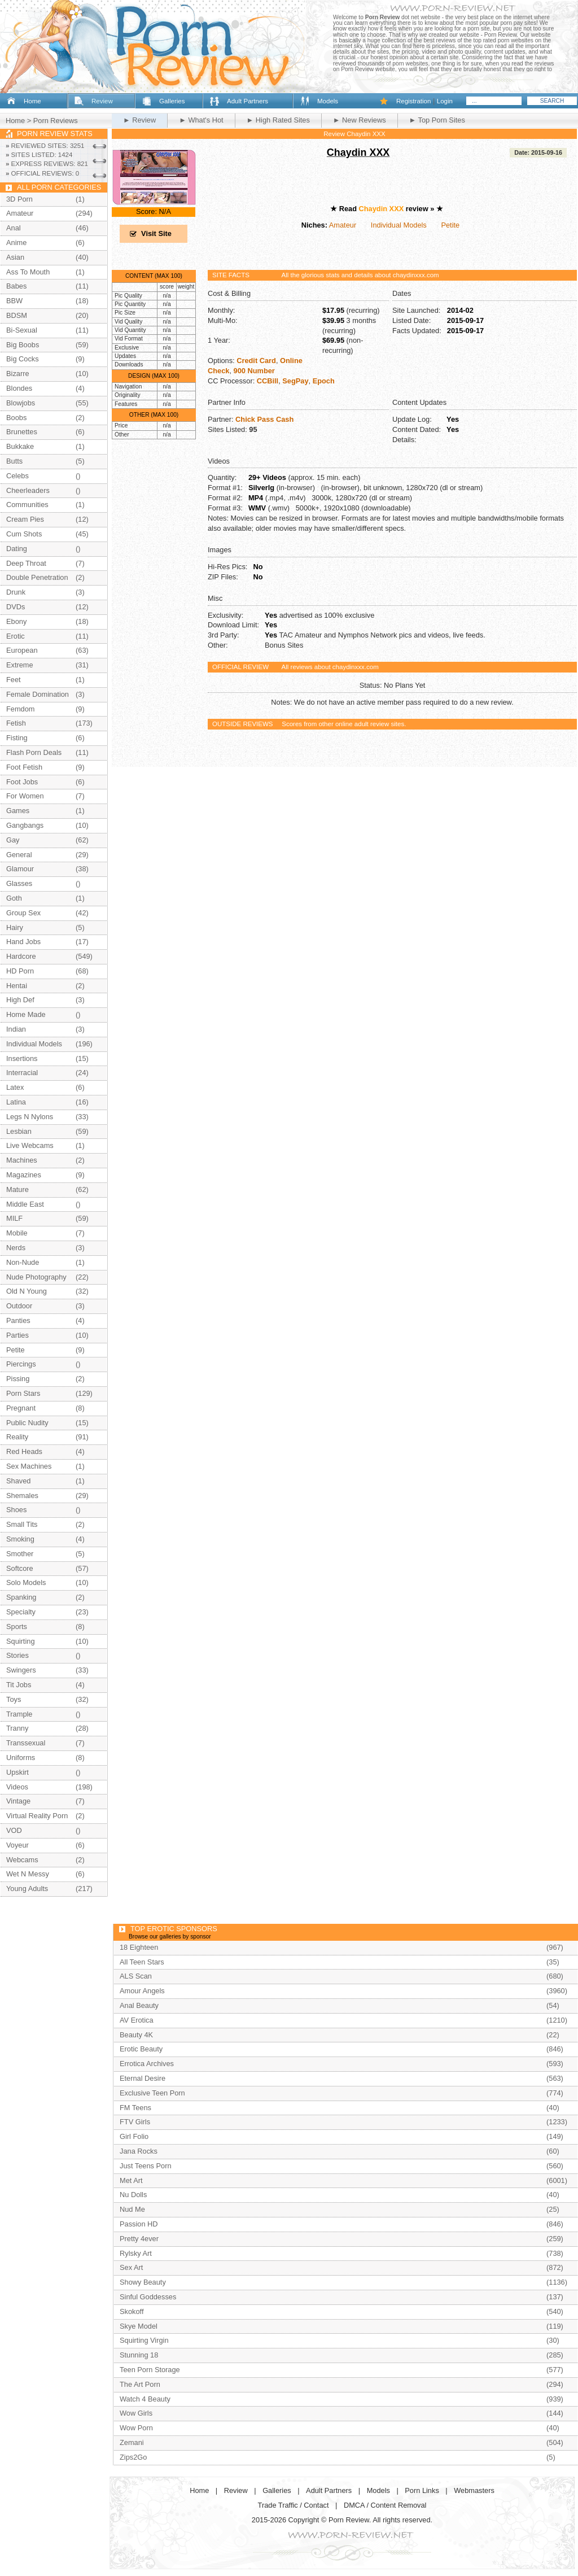 This screenshot has height=2576, width=578. I want to click on Panties, so click(18, 1320).